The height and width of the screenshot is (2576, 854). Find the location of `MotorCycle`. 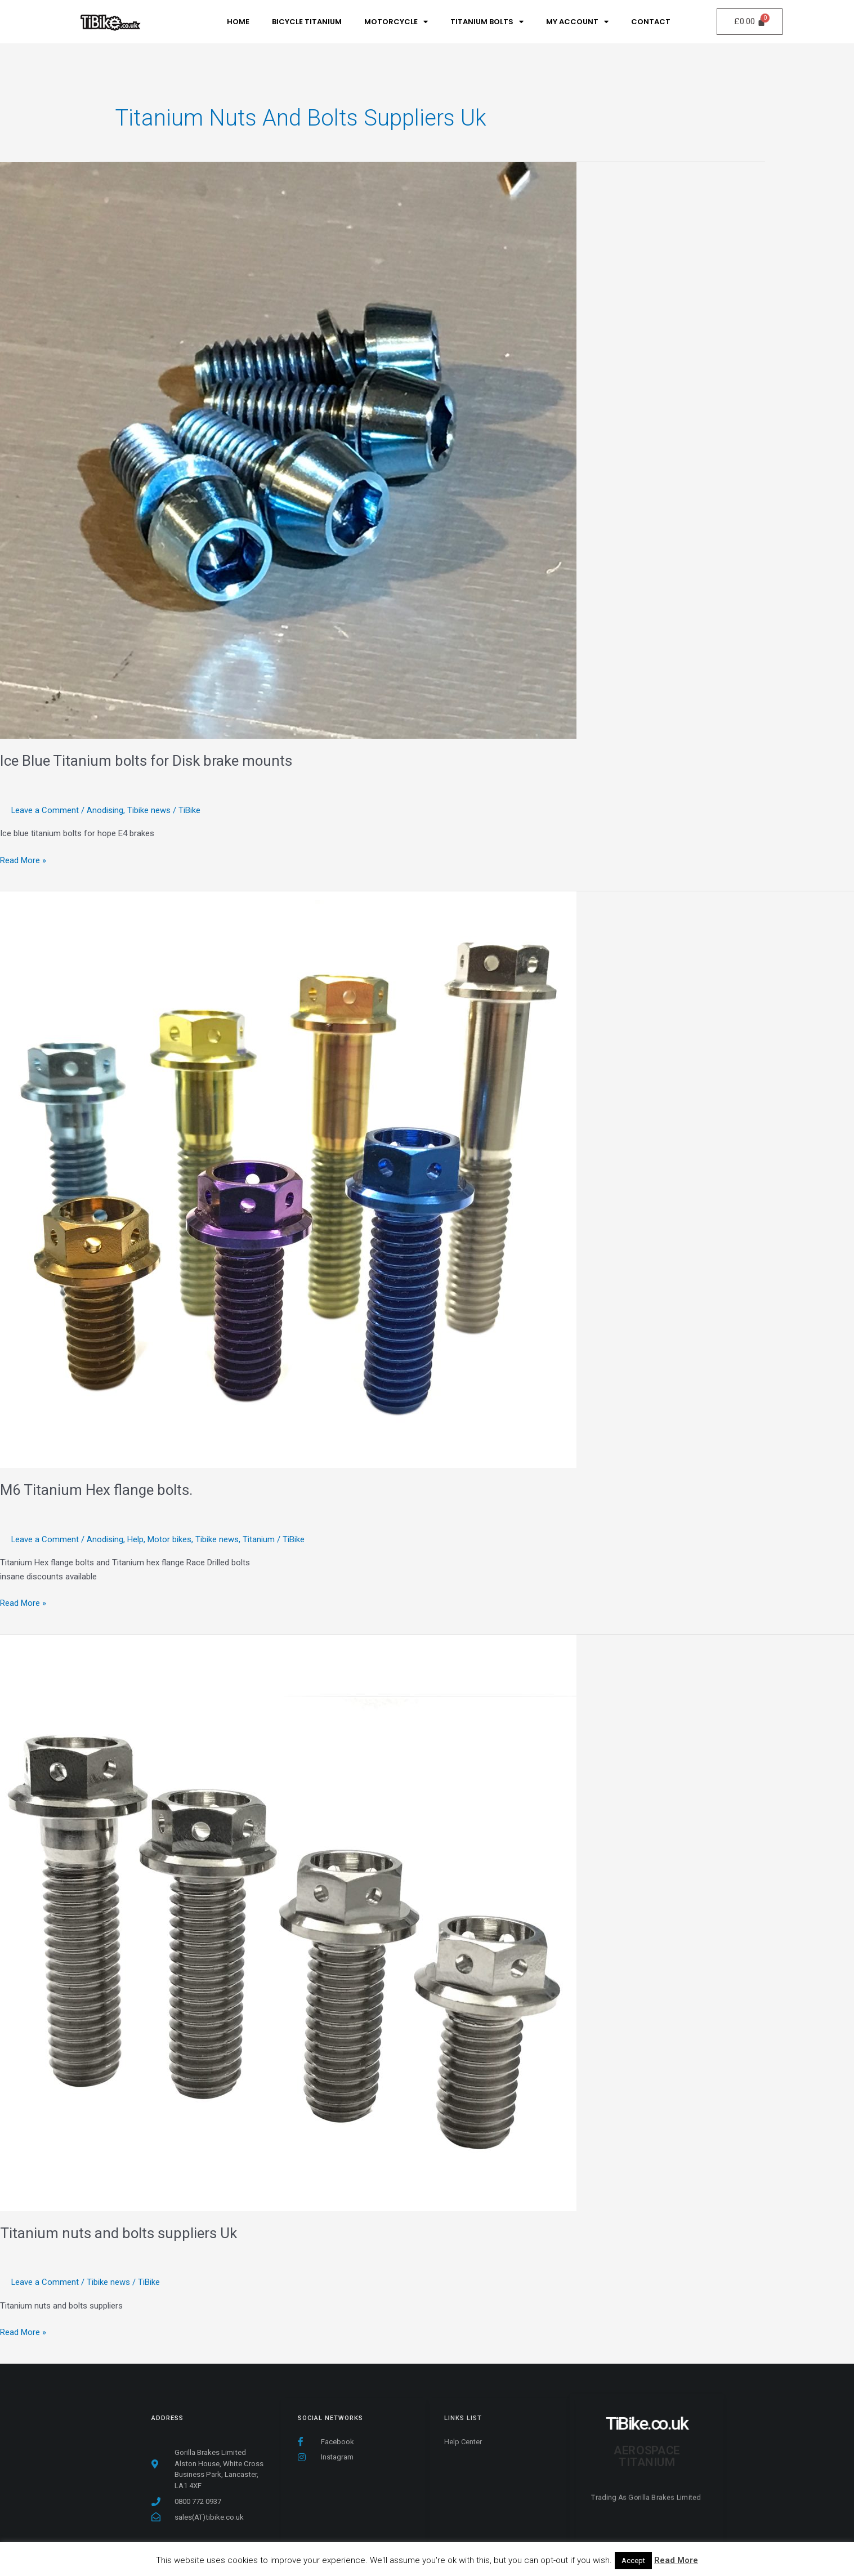

MotorCycle is located at coordinates (396, 22).